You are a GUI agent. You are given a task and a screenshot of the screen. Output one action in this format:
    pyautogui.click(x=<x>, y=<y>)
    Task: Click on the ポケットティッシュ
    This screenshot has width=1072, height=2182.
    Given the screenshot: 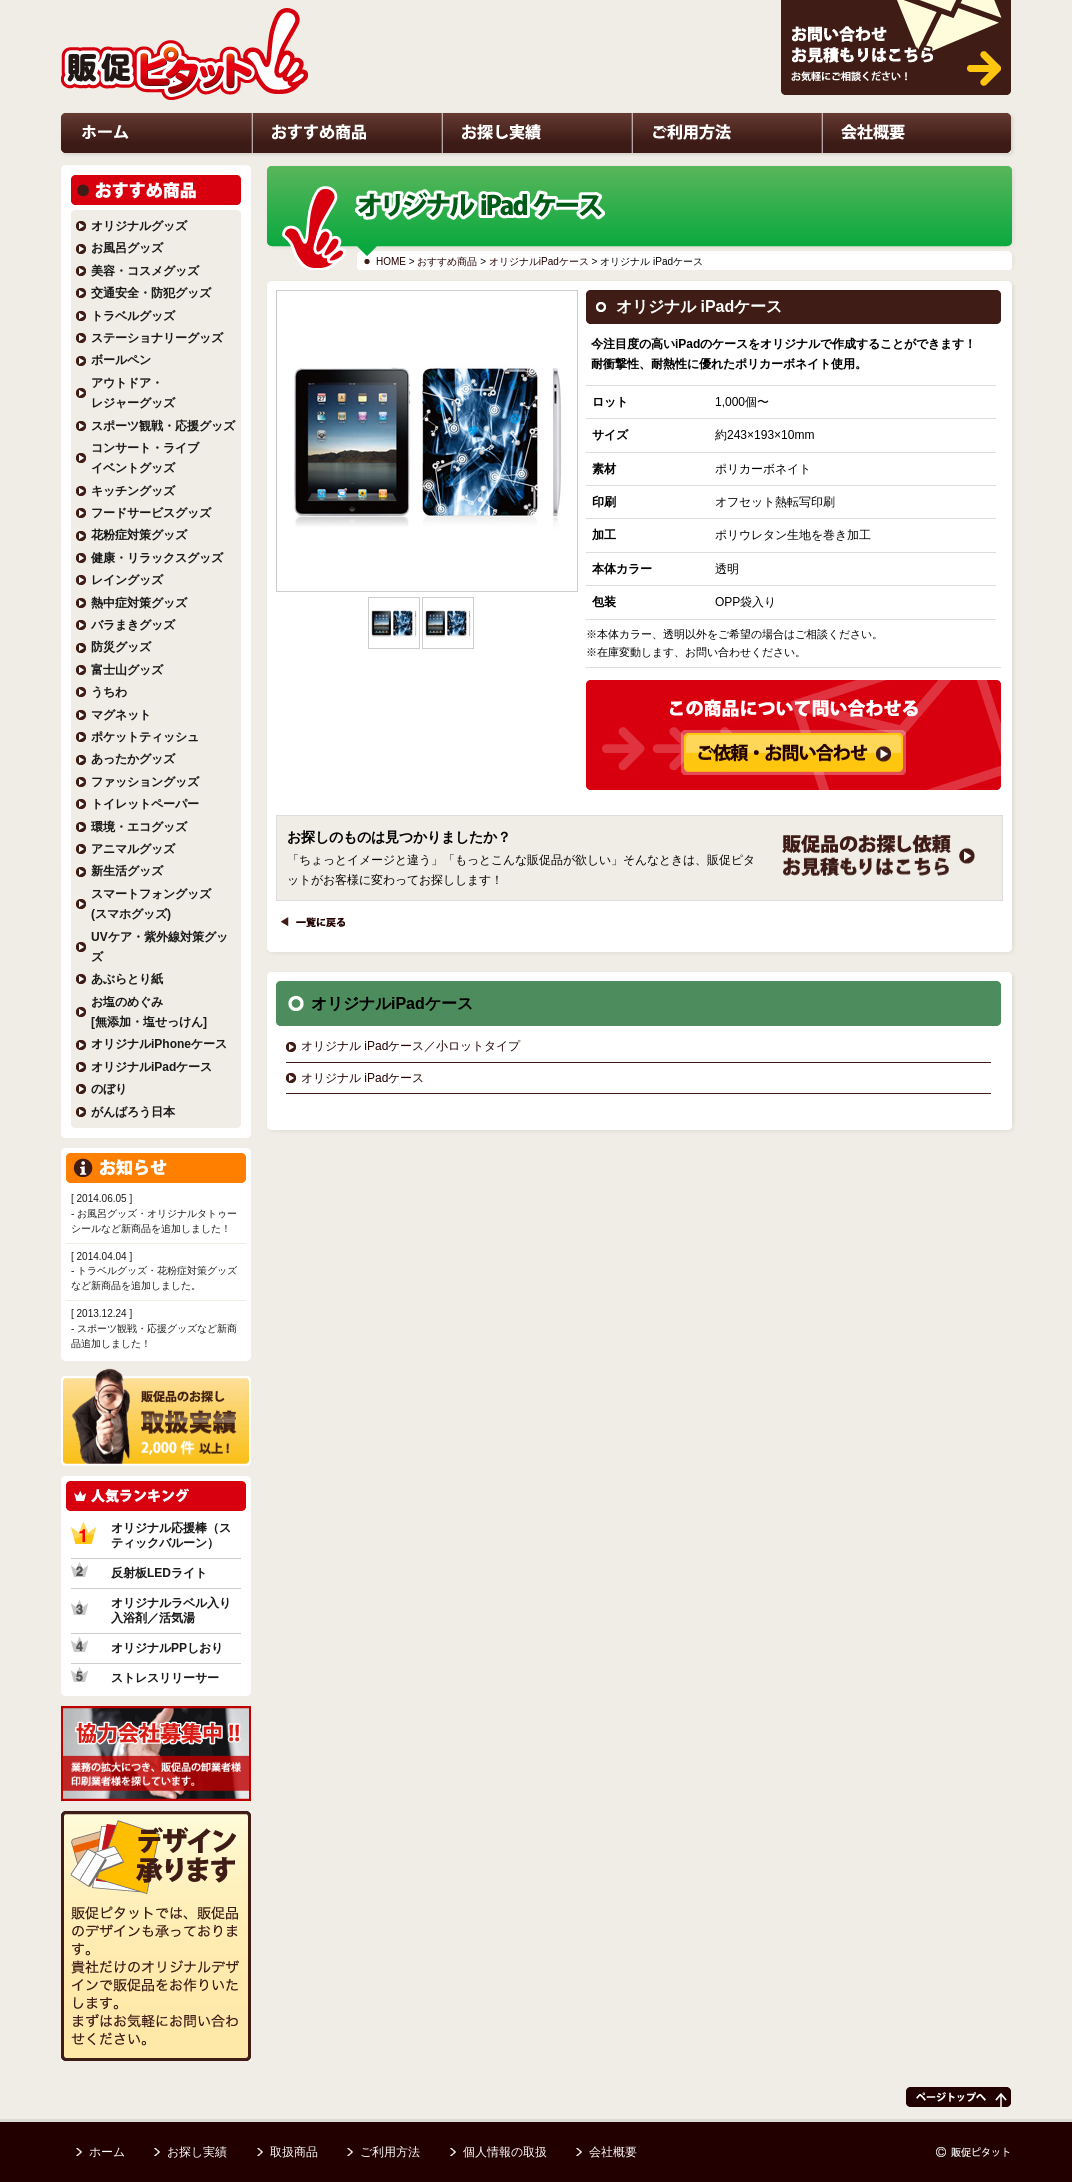 What is the action you would take?
    pyautogui.click(x=145, y=737)
    